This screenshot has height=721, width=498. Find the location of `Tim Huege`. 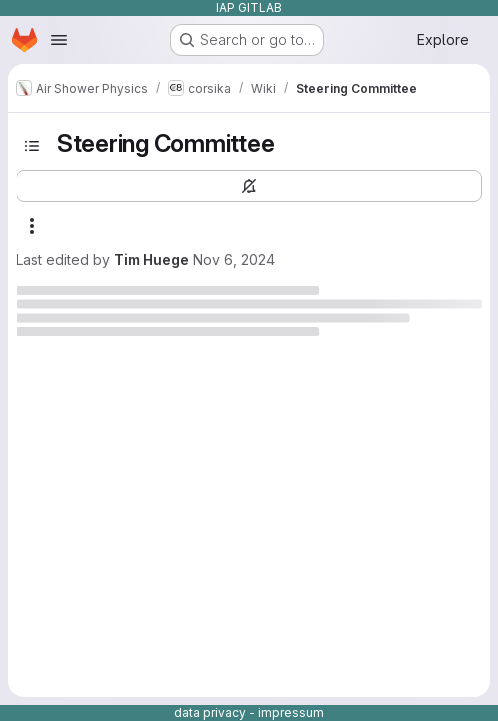

Tim Huege is located at coordinates (151, 259).